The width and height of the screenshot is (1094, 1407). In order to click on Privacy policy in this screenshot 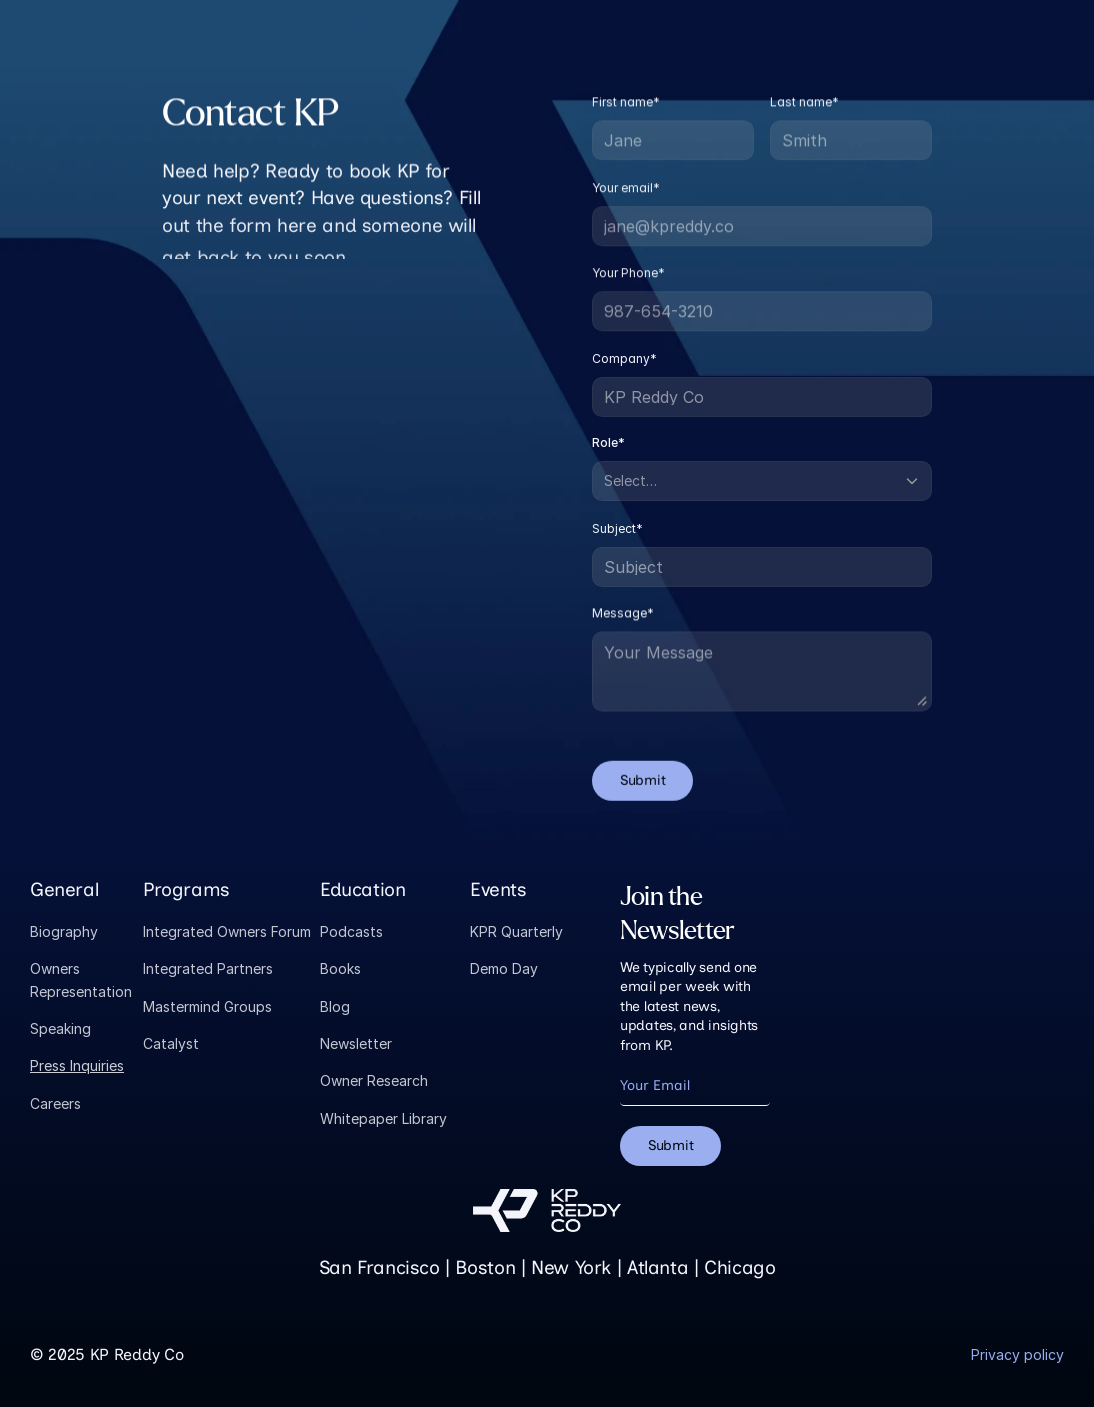, I will do `click(1017, 1354)`.